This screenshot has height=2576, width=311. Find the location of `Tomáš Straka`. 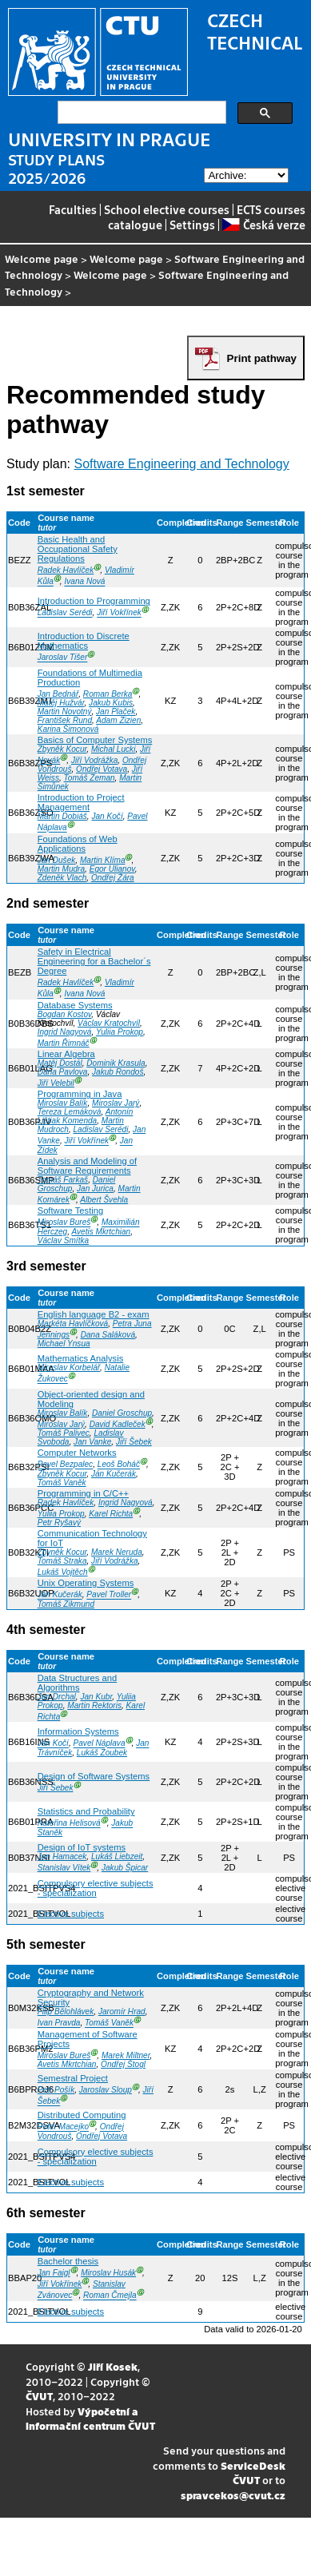

Tomáš Straka is located at coordinates (62, 1560).